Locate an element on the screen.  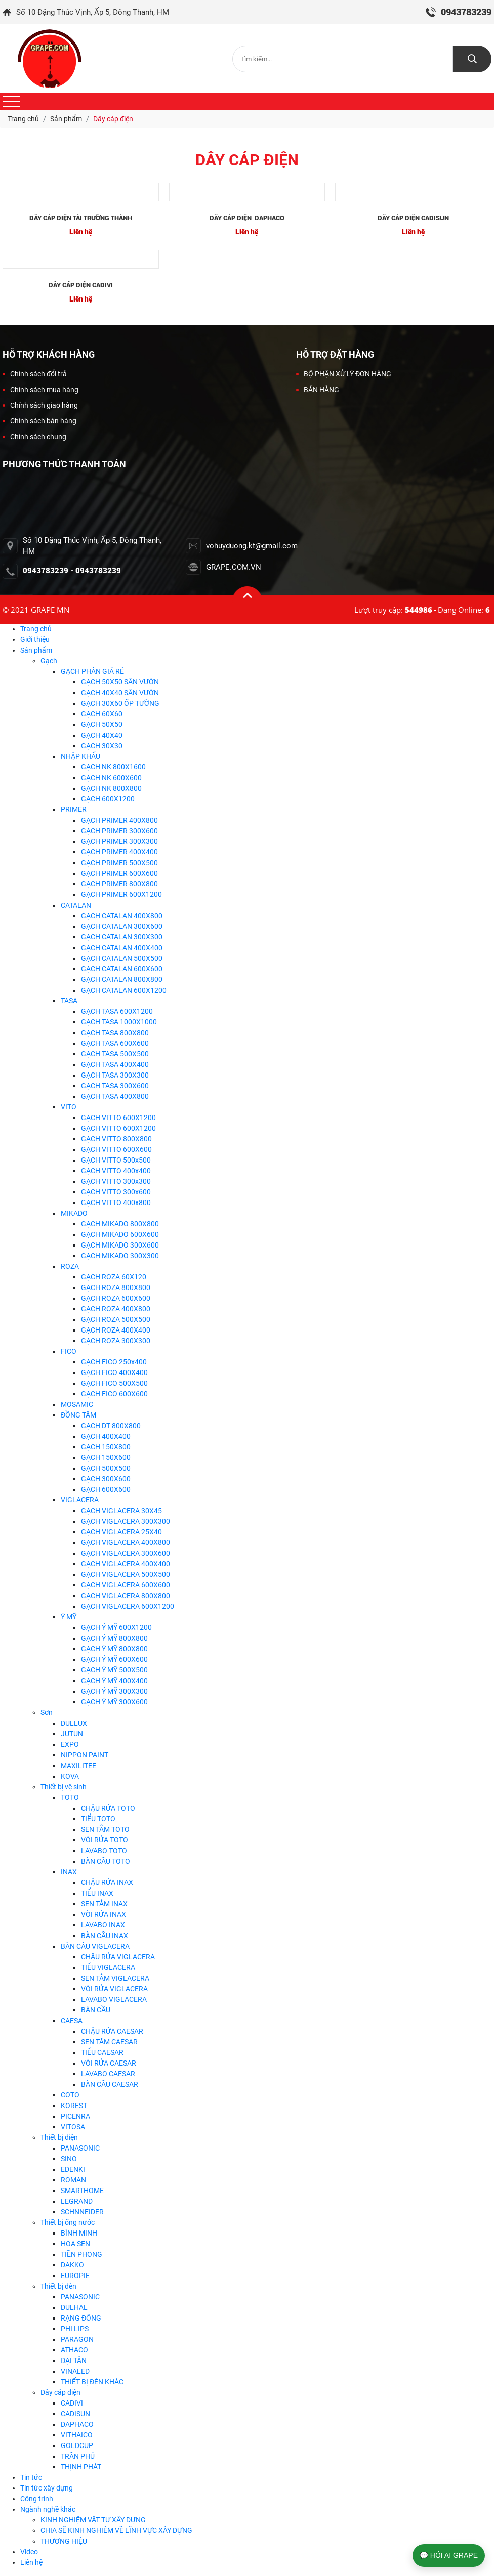
GẠCH PRIMER 400X400 is located at coordinates (119, 852).